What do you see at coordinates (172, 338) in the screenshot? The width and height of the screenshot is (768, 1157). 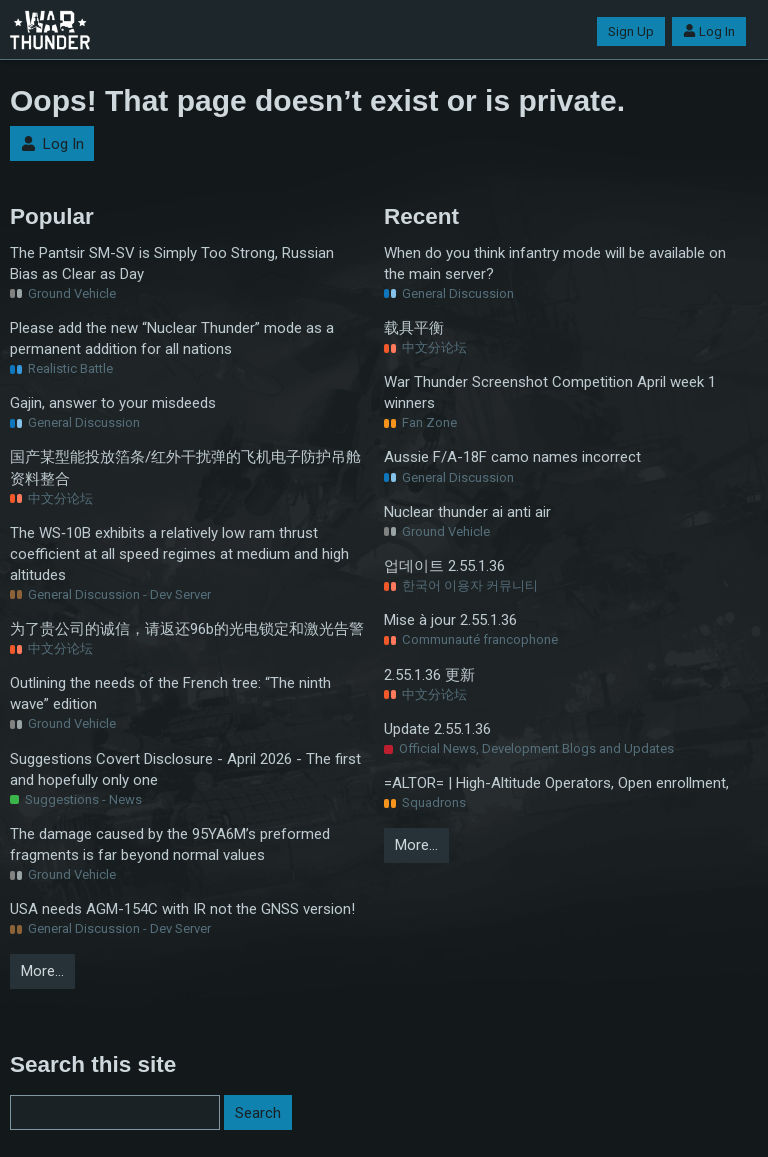 I see `Please add the new “Nuclear Thunder” mode as a permanent addition for all nations` at bounding box center [172, 338].